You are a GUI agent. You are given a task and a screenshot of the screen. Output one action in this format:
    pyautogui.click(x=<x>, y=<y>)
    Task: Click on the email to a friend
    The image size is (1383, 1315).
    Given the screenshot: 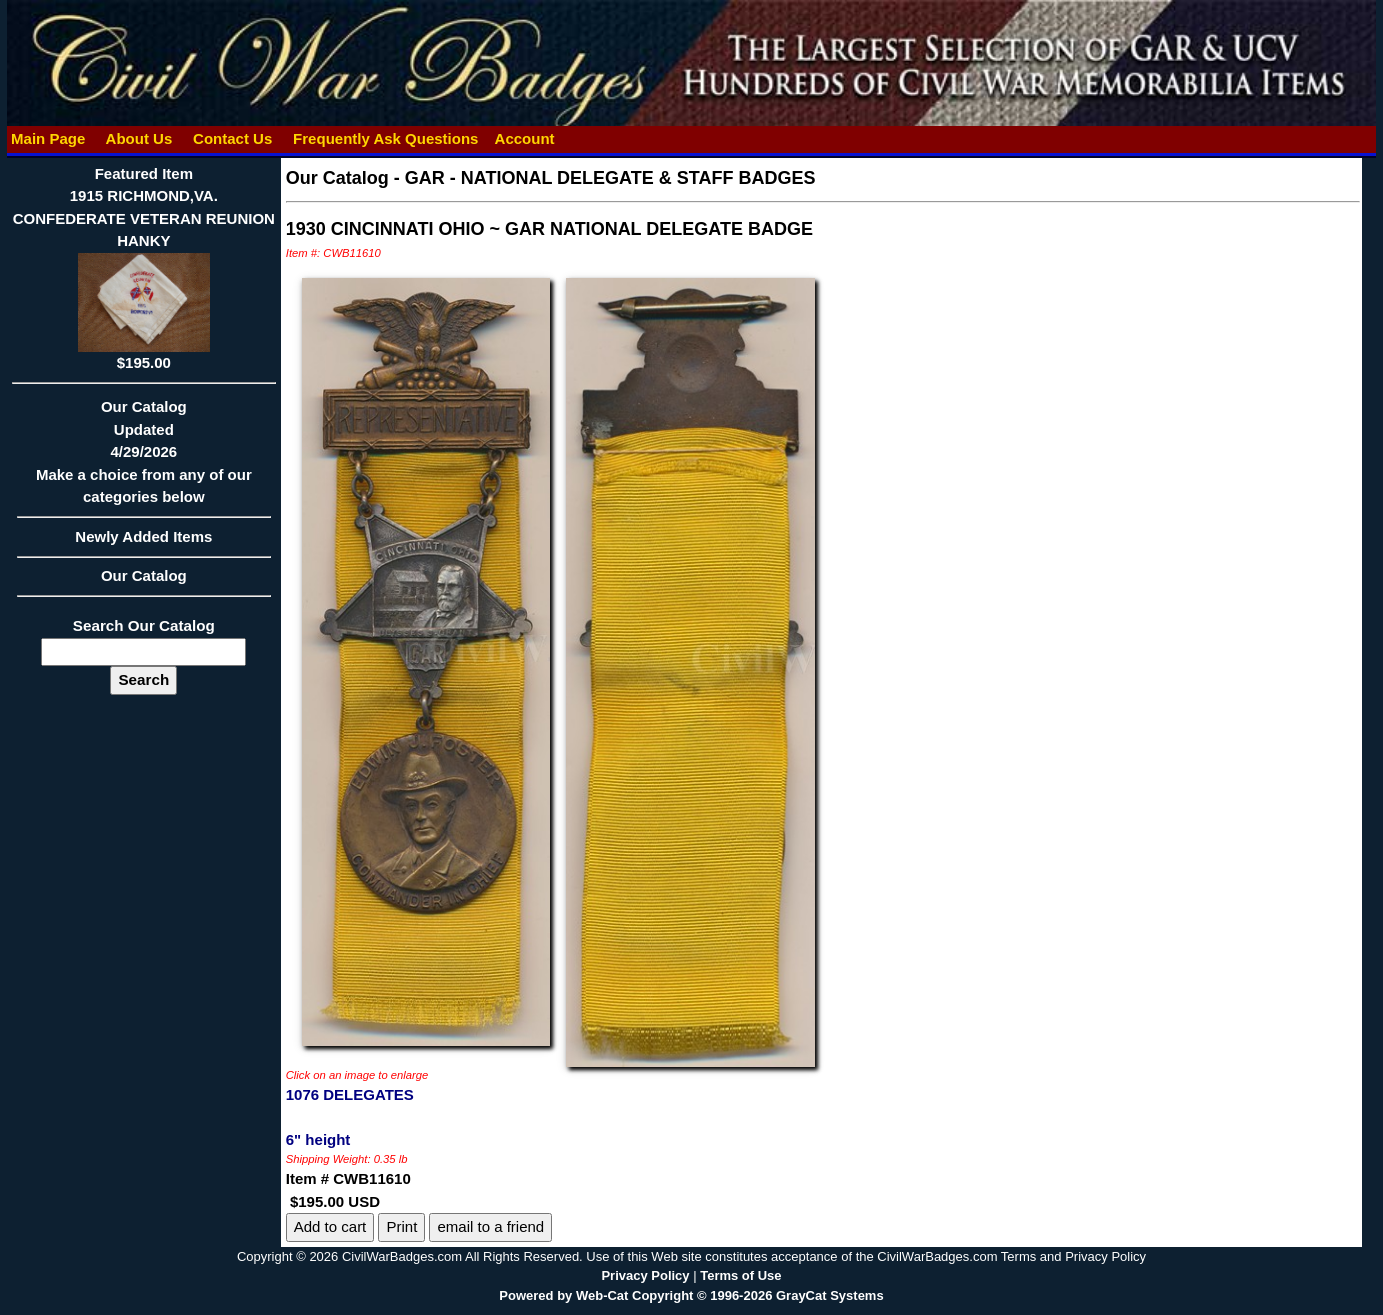 What is the action you would take?
    pyautogui.click(x=490, y=1226)
    